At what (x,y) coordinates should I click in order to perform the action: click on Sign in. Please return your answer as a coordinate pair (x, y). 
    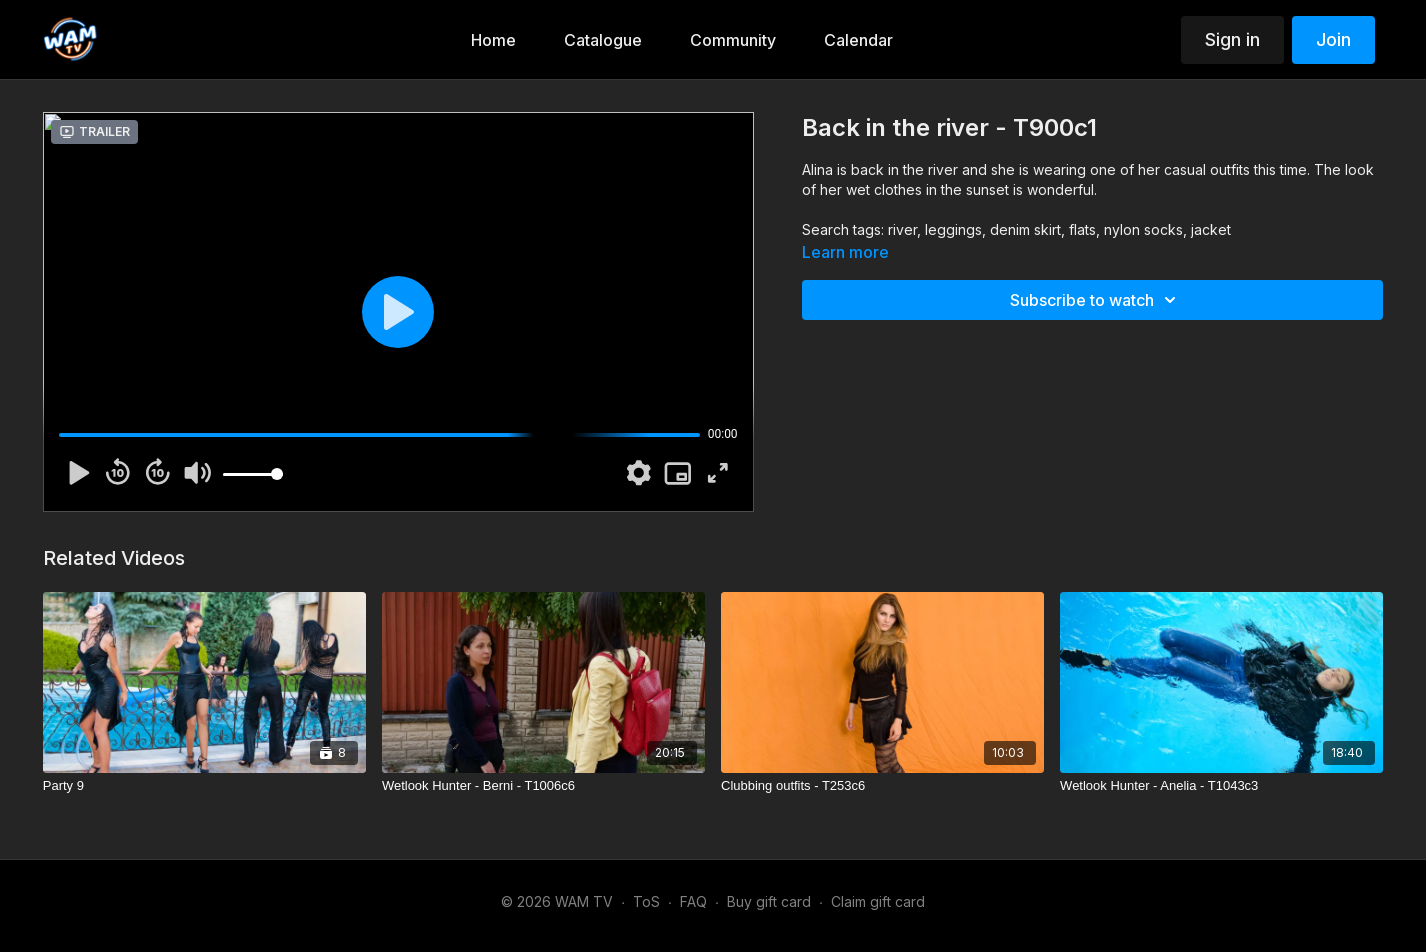
    Looking at the image, I should click on (1232, 39).